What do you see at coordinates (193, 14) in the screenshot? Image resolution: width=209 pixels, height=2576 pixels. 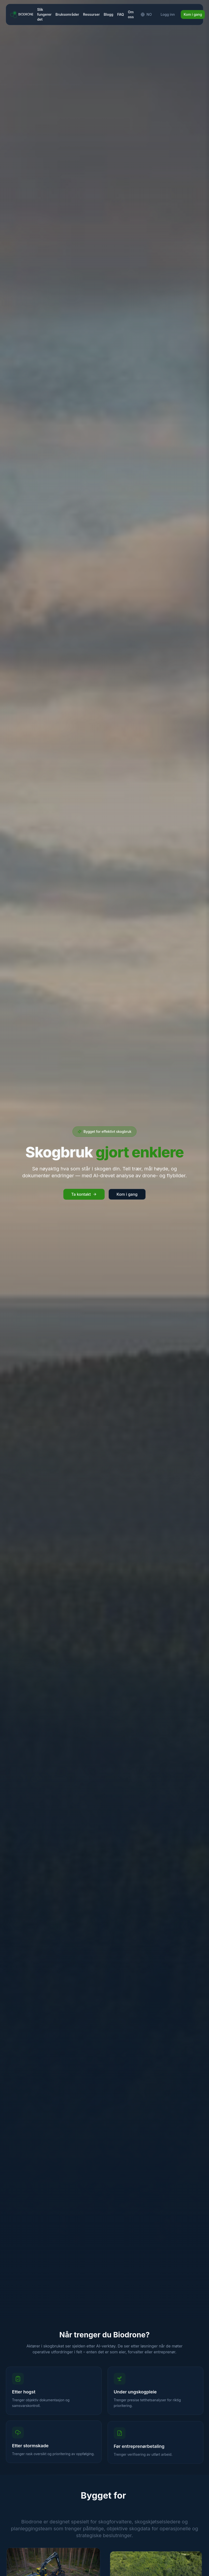 I see `Kom i gang` at bounding box center [193, 14].